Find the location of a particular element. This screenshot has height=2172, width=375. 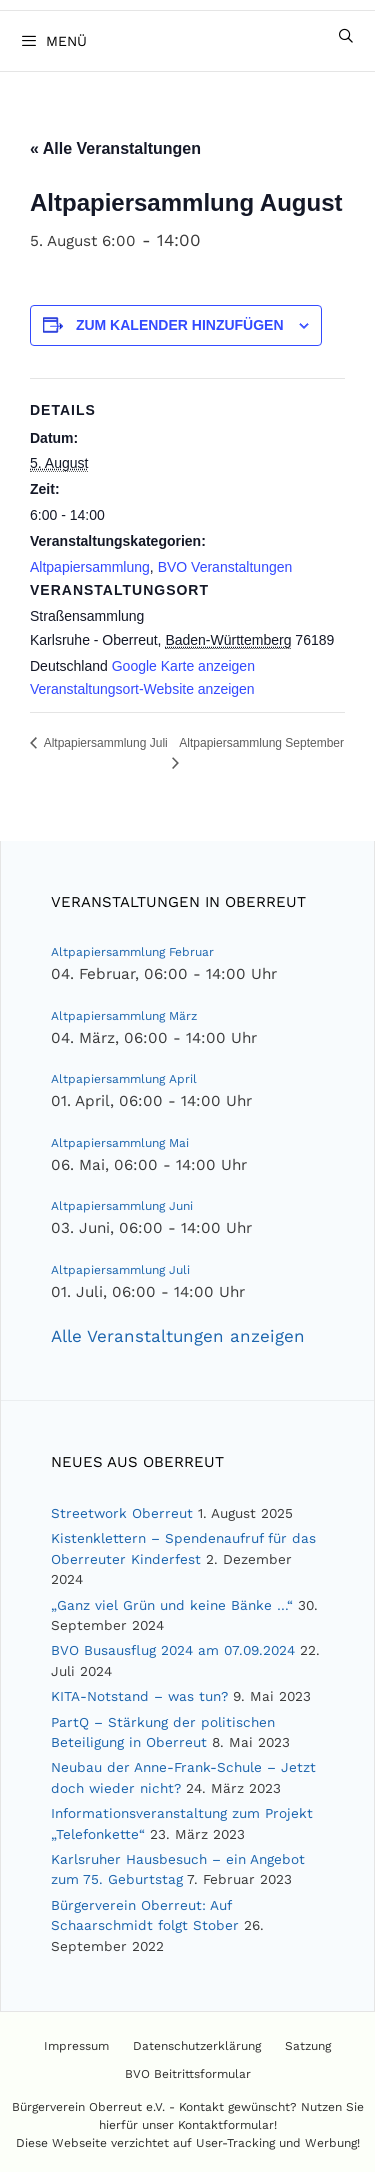

Streetwork Oberreut is located at coordinates (122, 1513).